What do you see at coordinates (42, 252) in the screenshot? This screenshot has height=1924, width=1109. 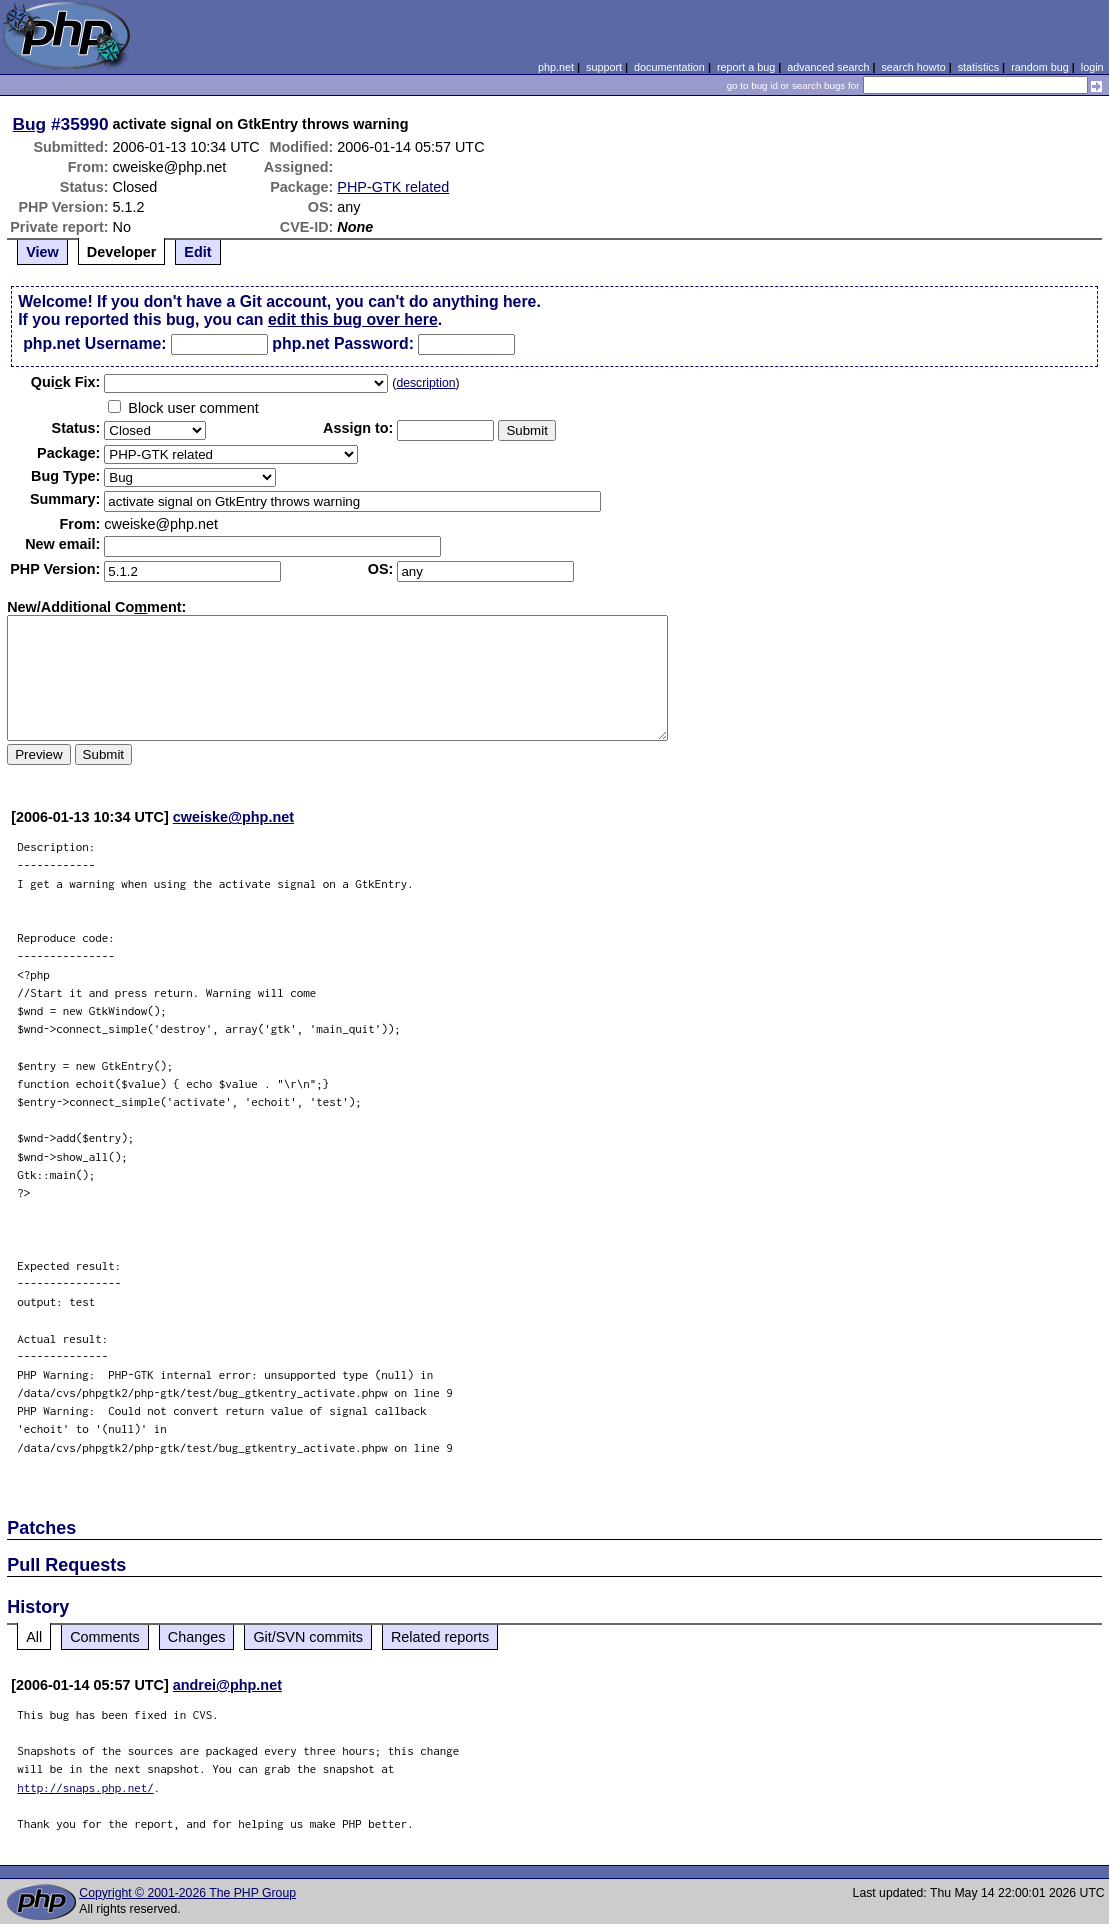 I see `View` at bounding box center [42, 252].